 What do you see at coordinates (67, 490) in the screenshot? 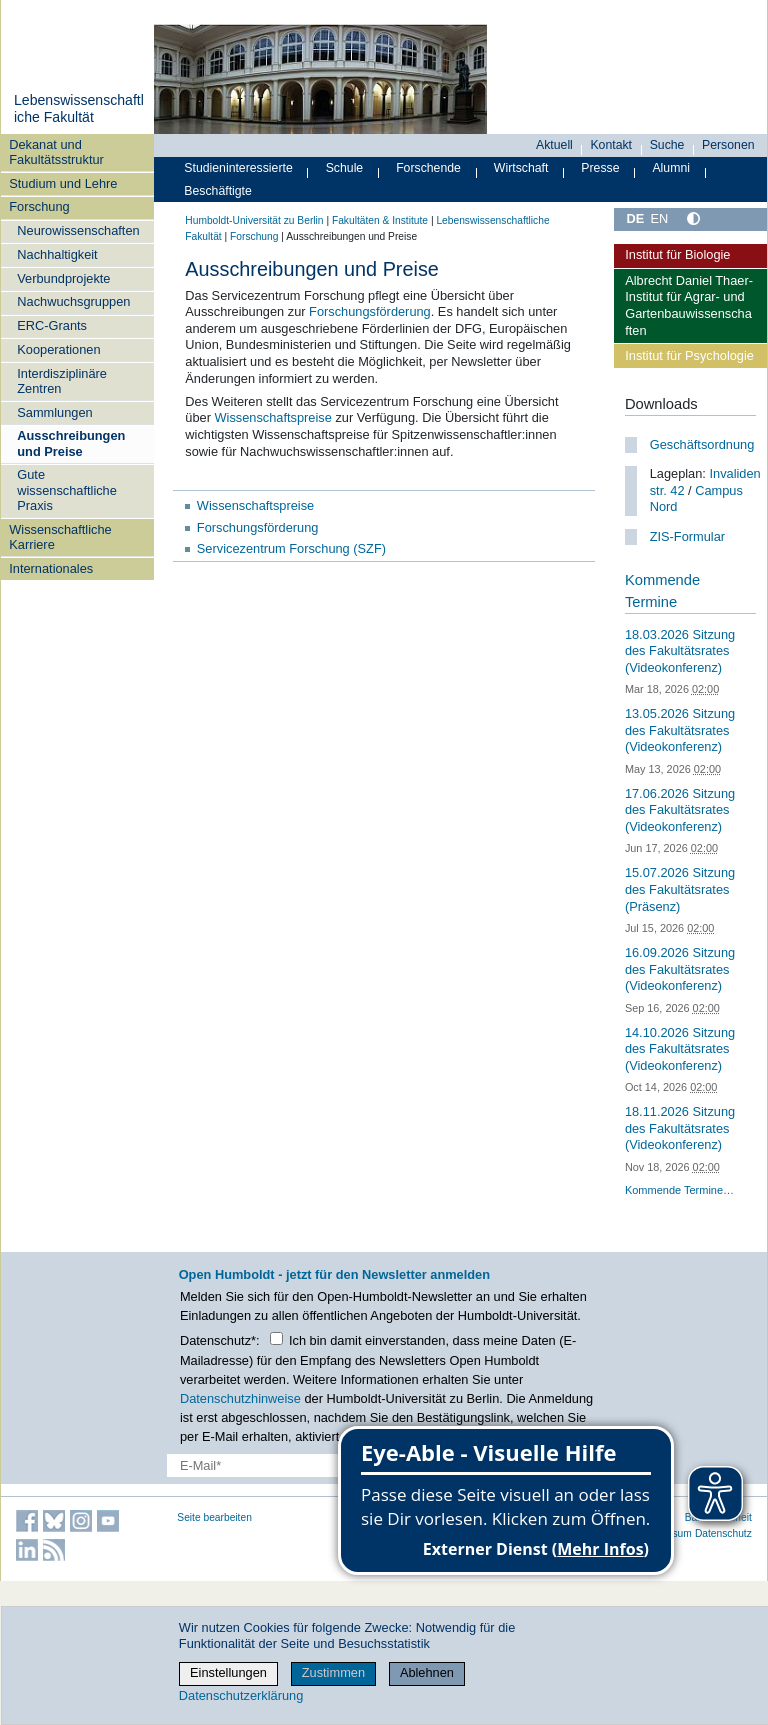
I see `Gute wissenschaftliche Praxis` at bounding box center [67, 490].